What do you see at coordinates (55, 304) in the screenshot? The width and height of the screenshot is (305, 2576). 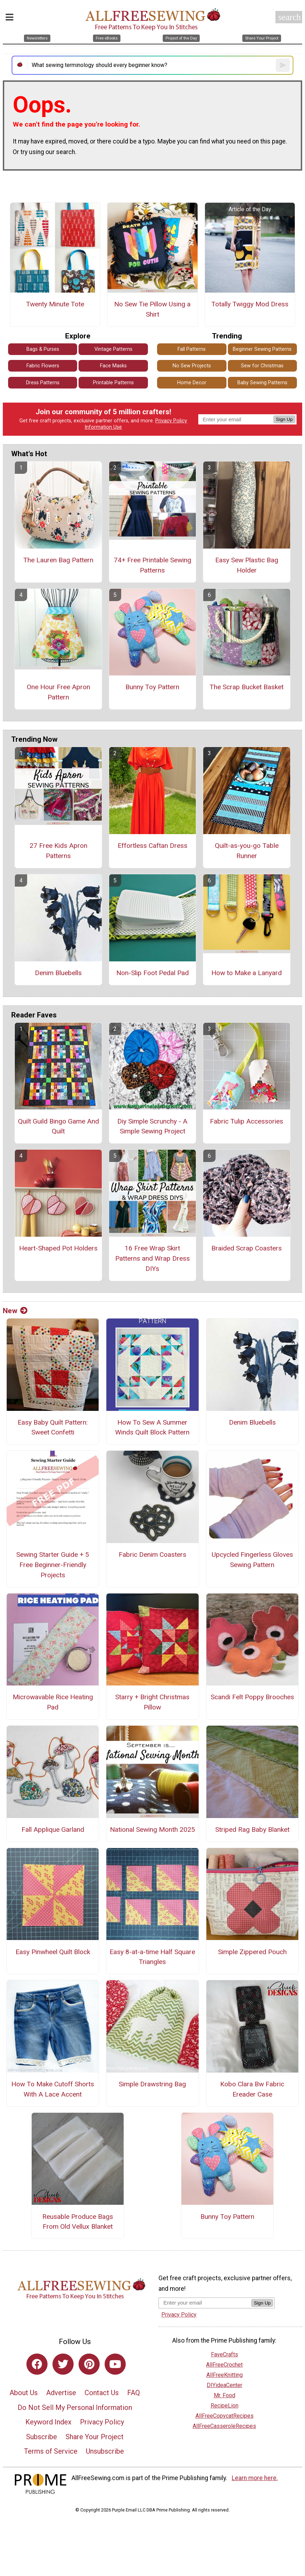 I see `Twenty Minute Tote` at bounding box center [55, 304].